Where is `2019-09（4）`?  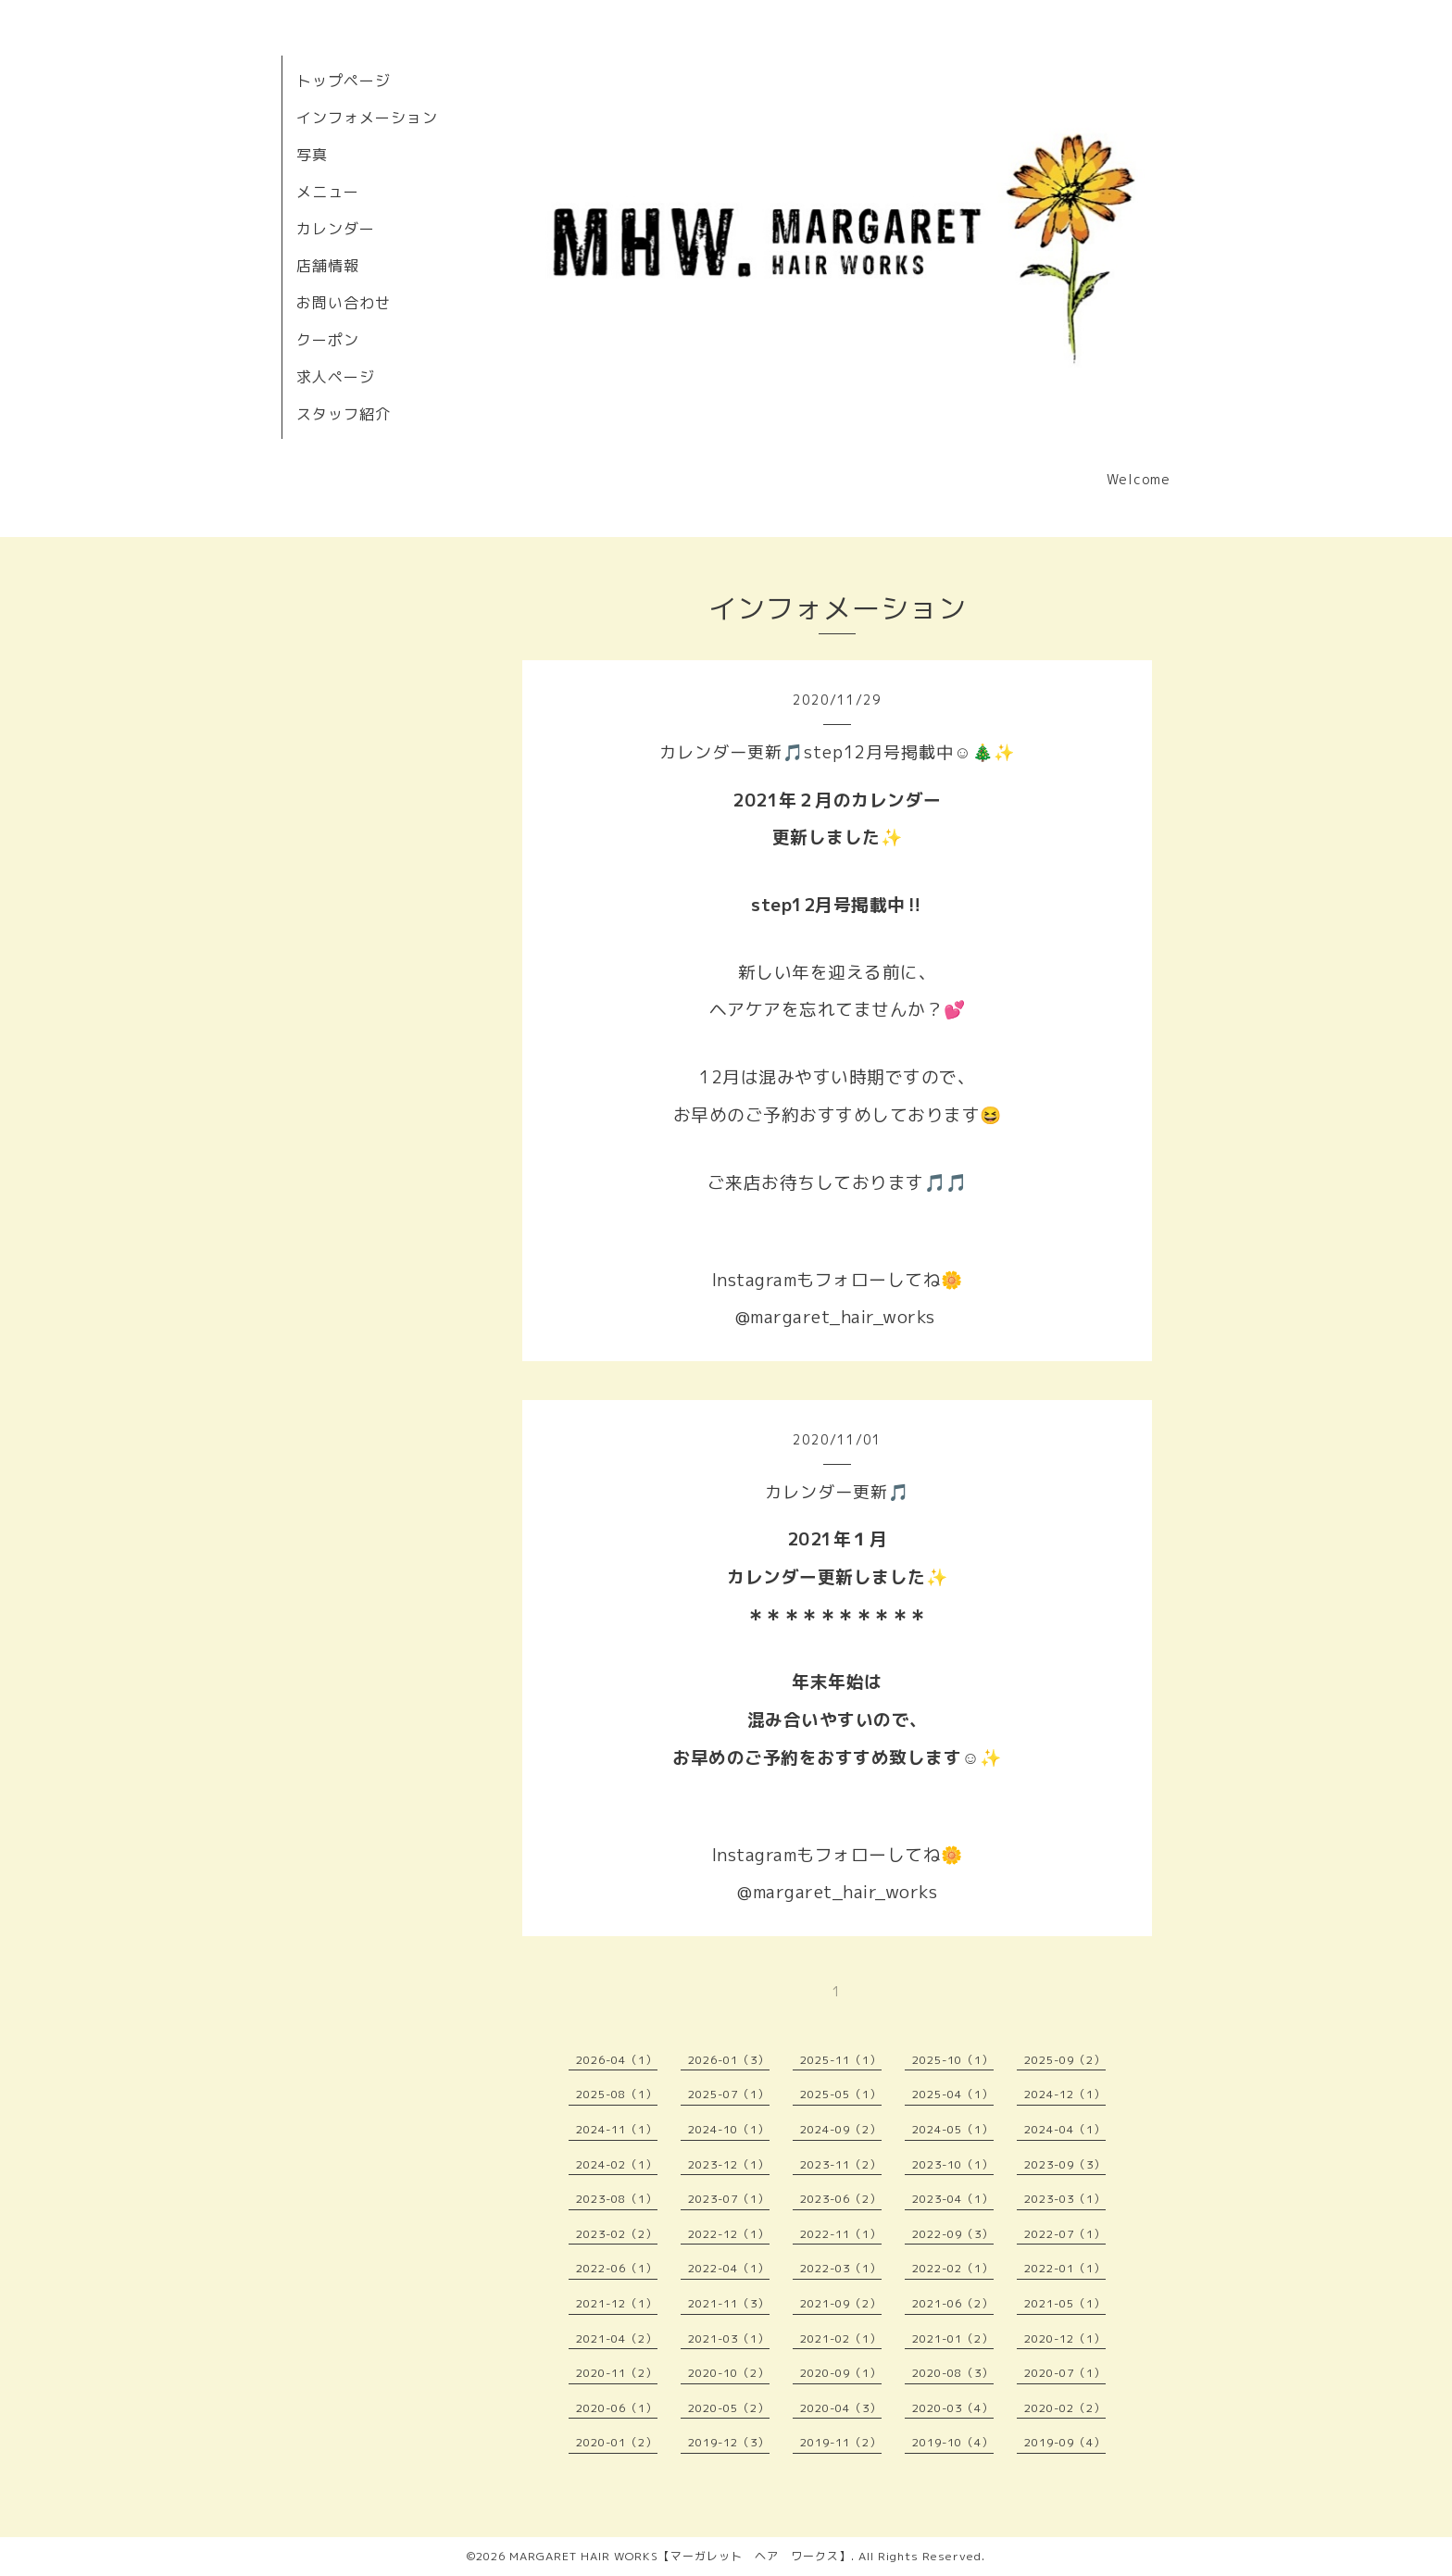 2019-09（4） is located at coordinates (1065, 2442).